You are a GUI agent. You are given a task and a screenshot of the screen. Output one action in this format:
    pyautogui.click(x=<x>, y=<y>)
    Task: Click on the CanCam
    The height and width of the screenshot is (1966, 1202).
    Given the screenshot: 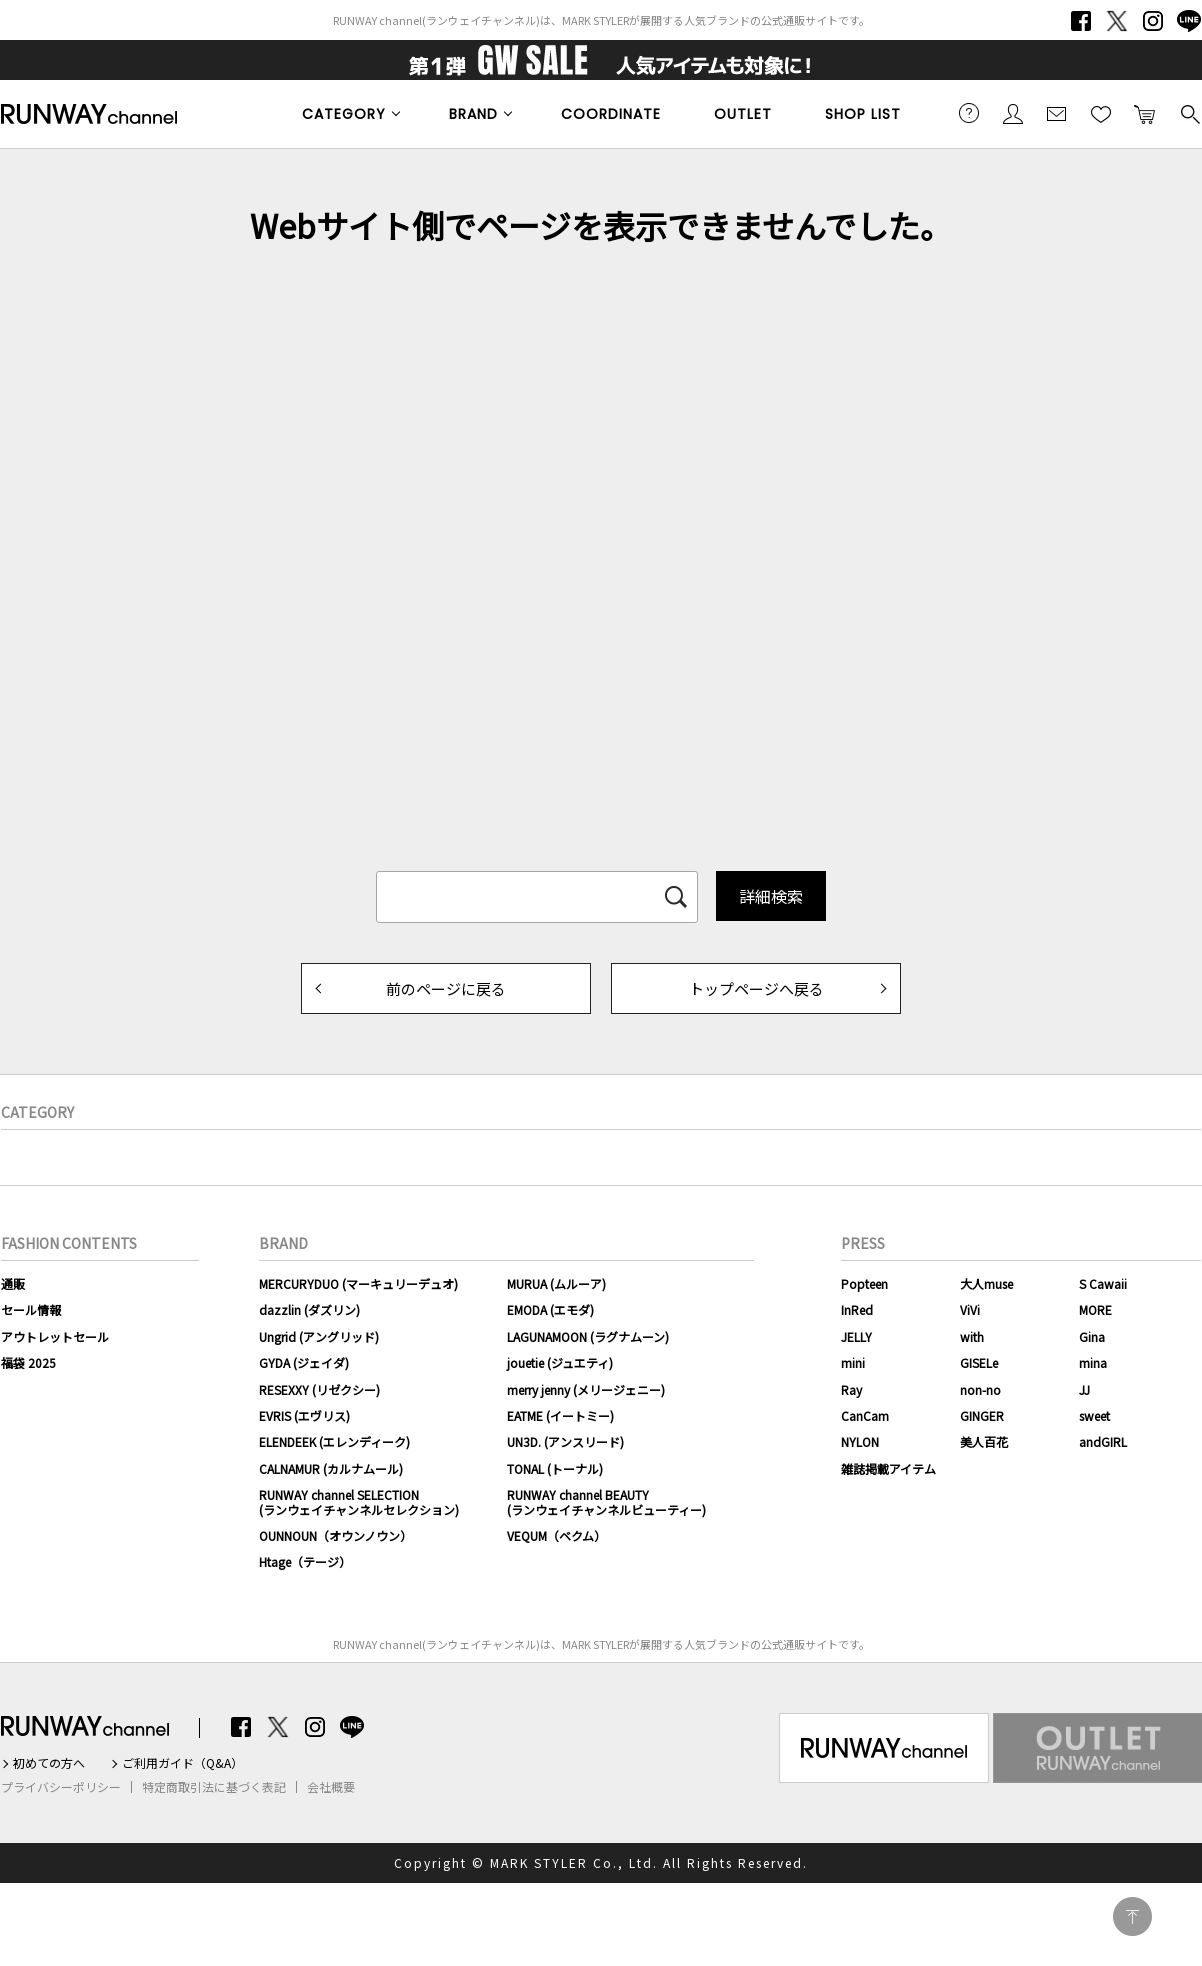 What is the action you would take?
    pyautogui.click(x=865, y=1415)
    